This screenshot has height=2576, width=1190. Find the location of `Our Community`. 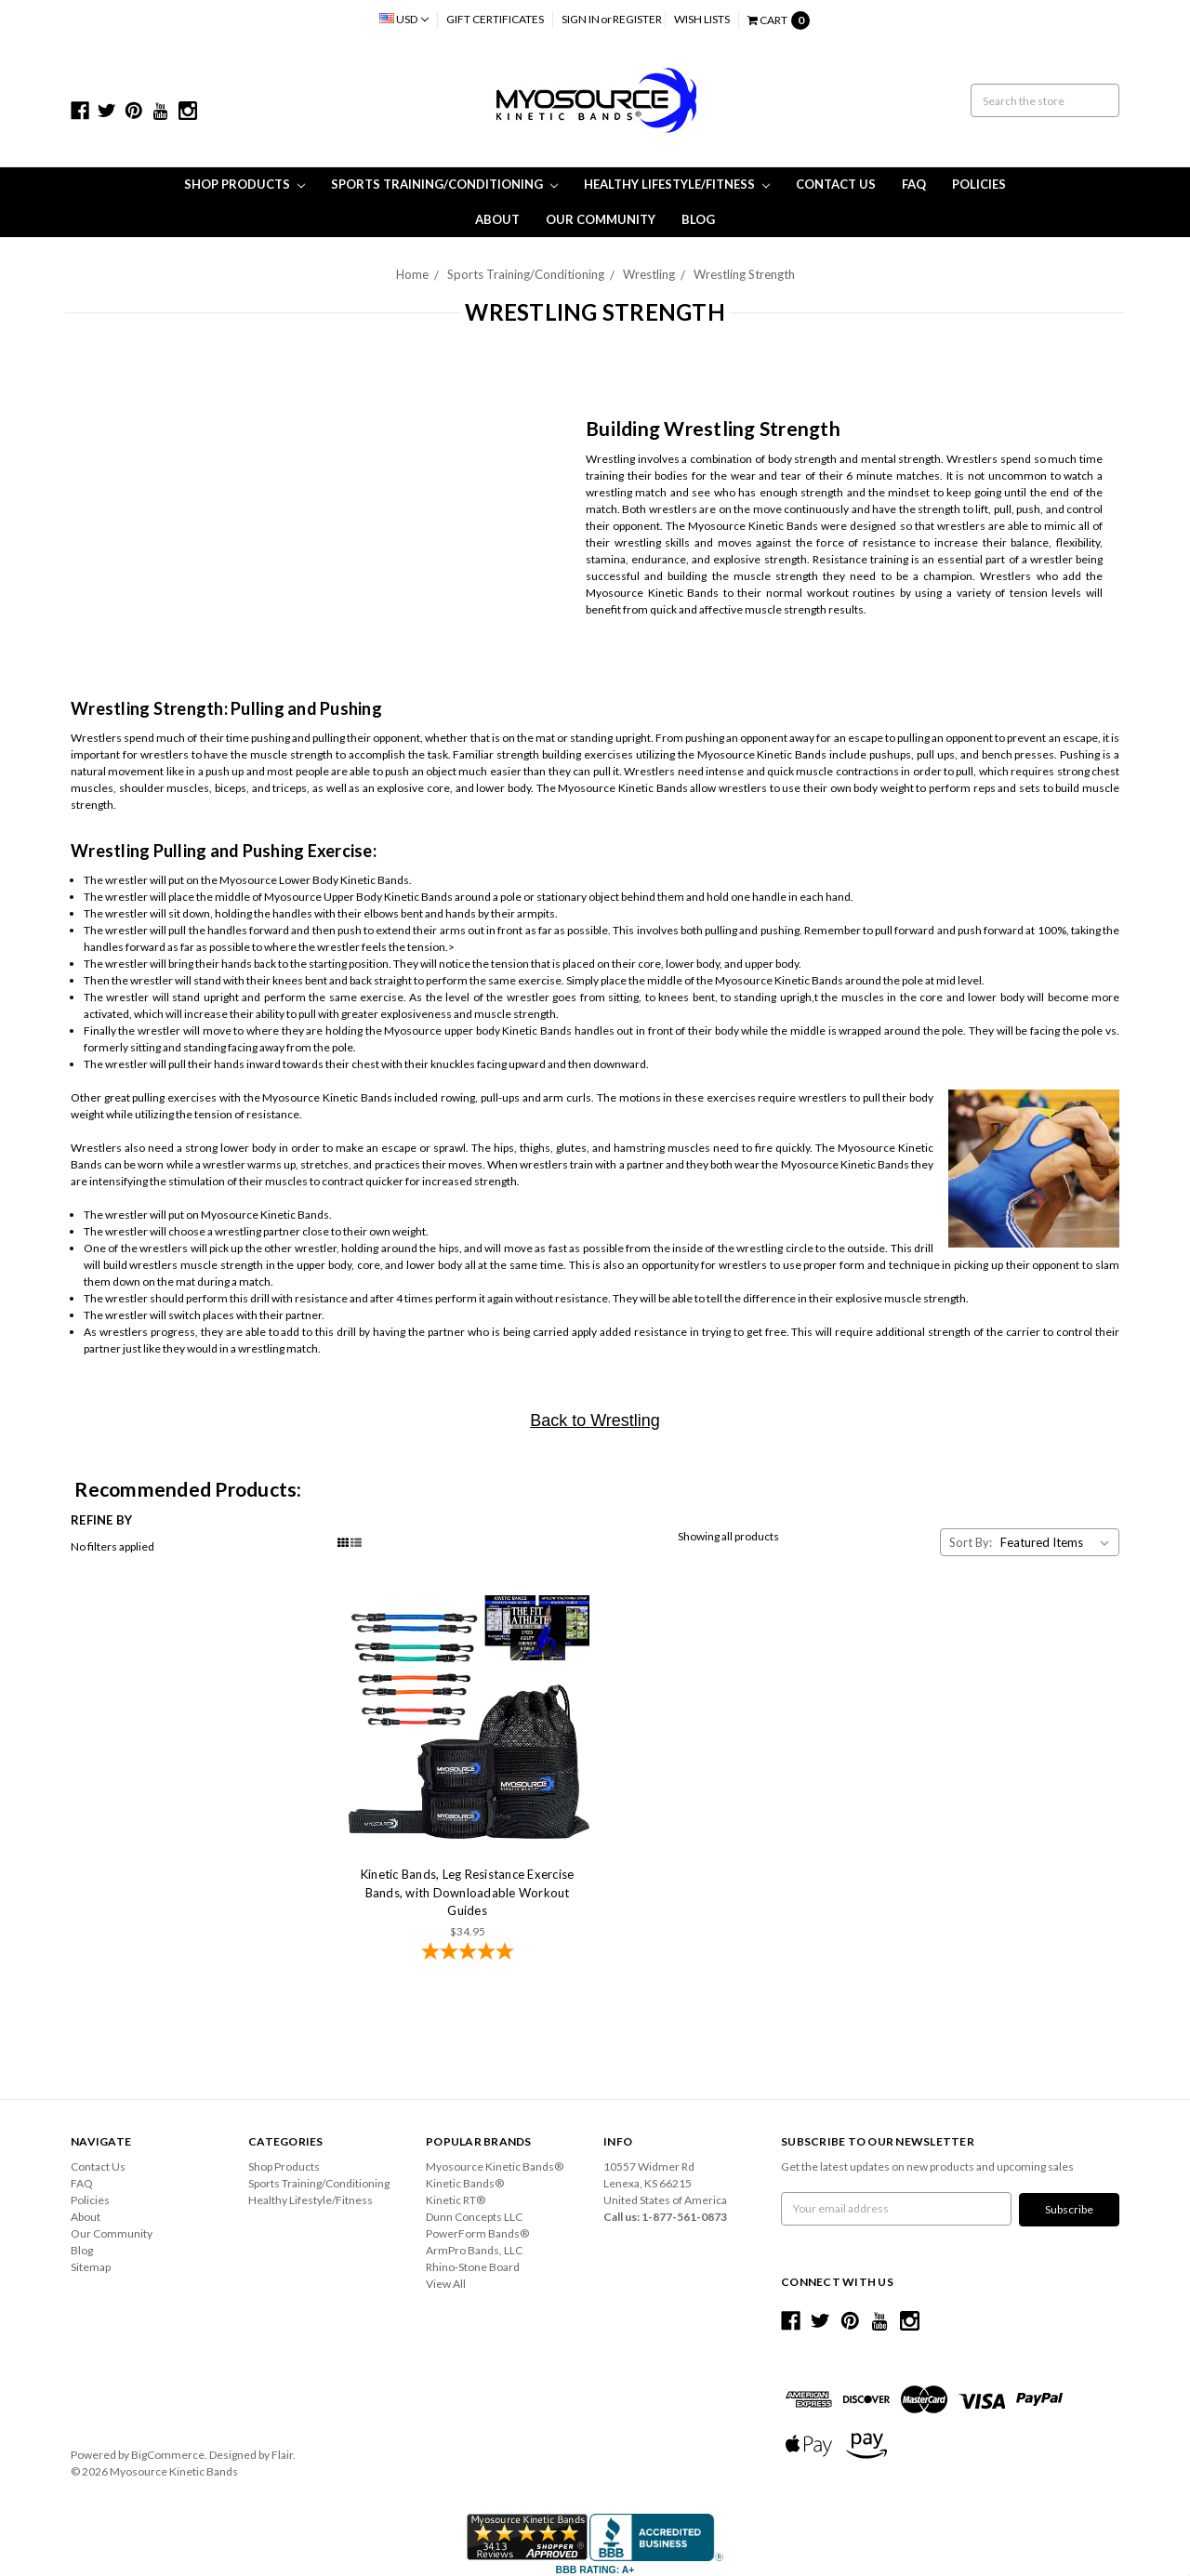

Our Community is located at coordinates (600, 219).